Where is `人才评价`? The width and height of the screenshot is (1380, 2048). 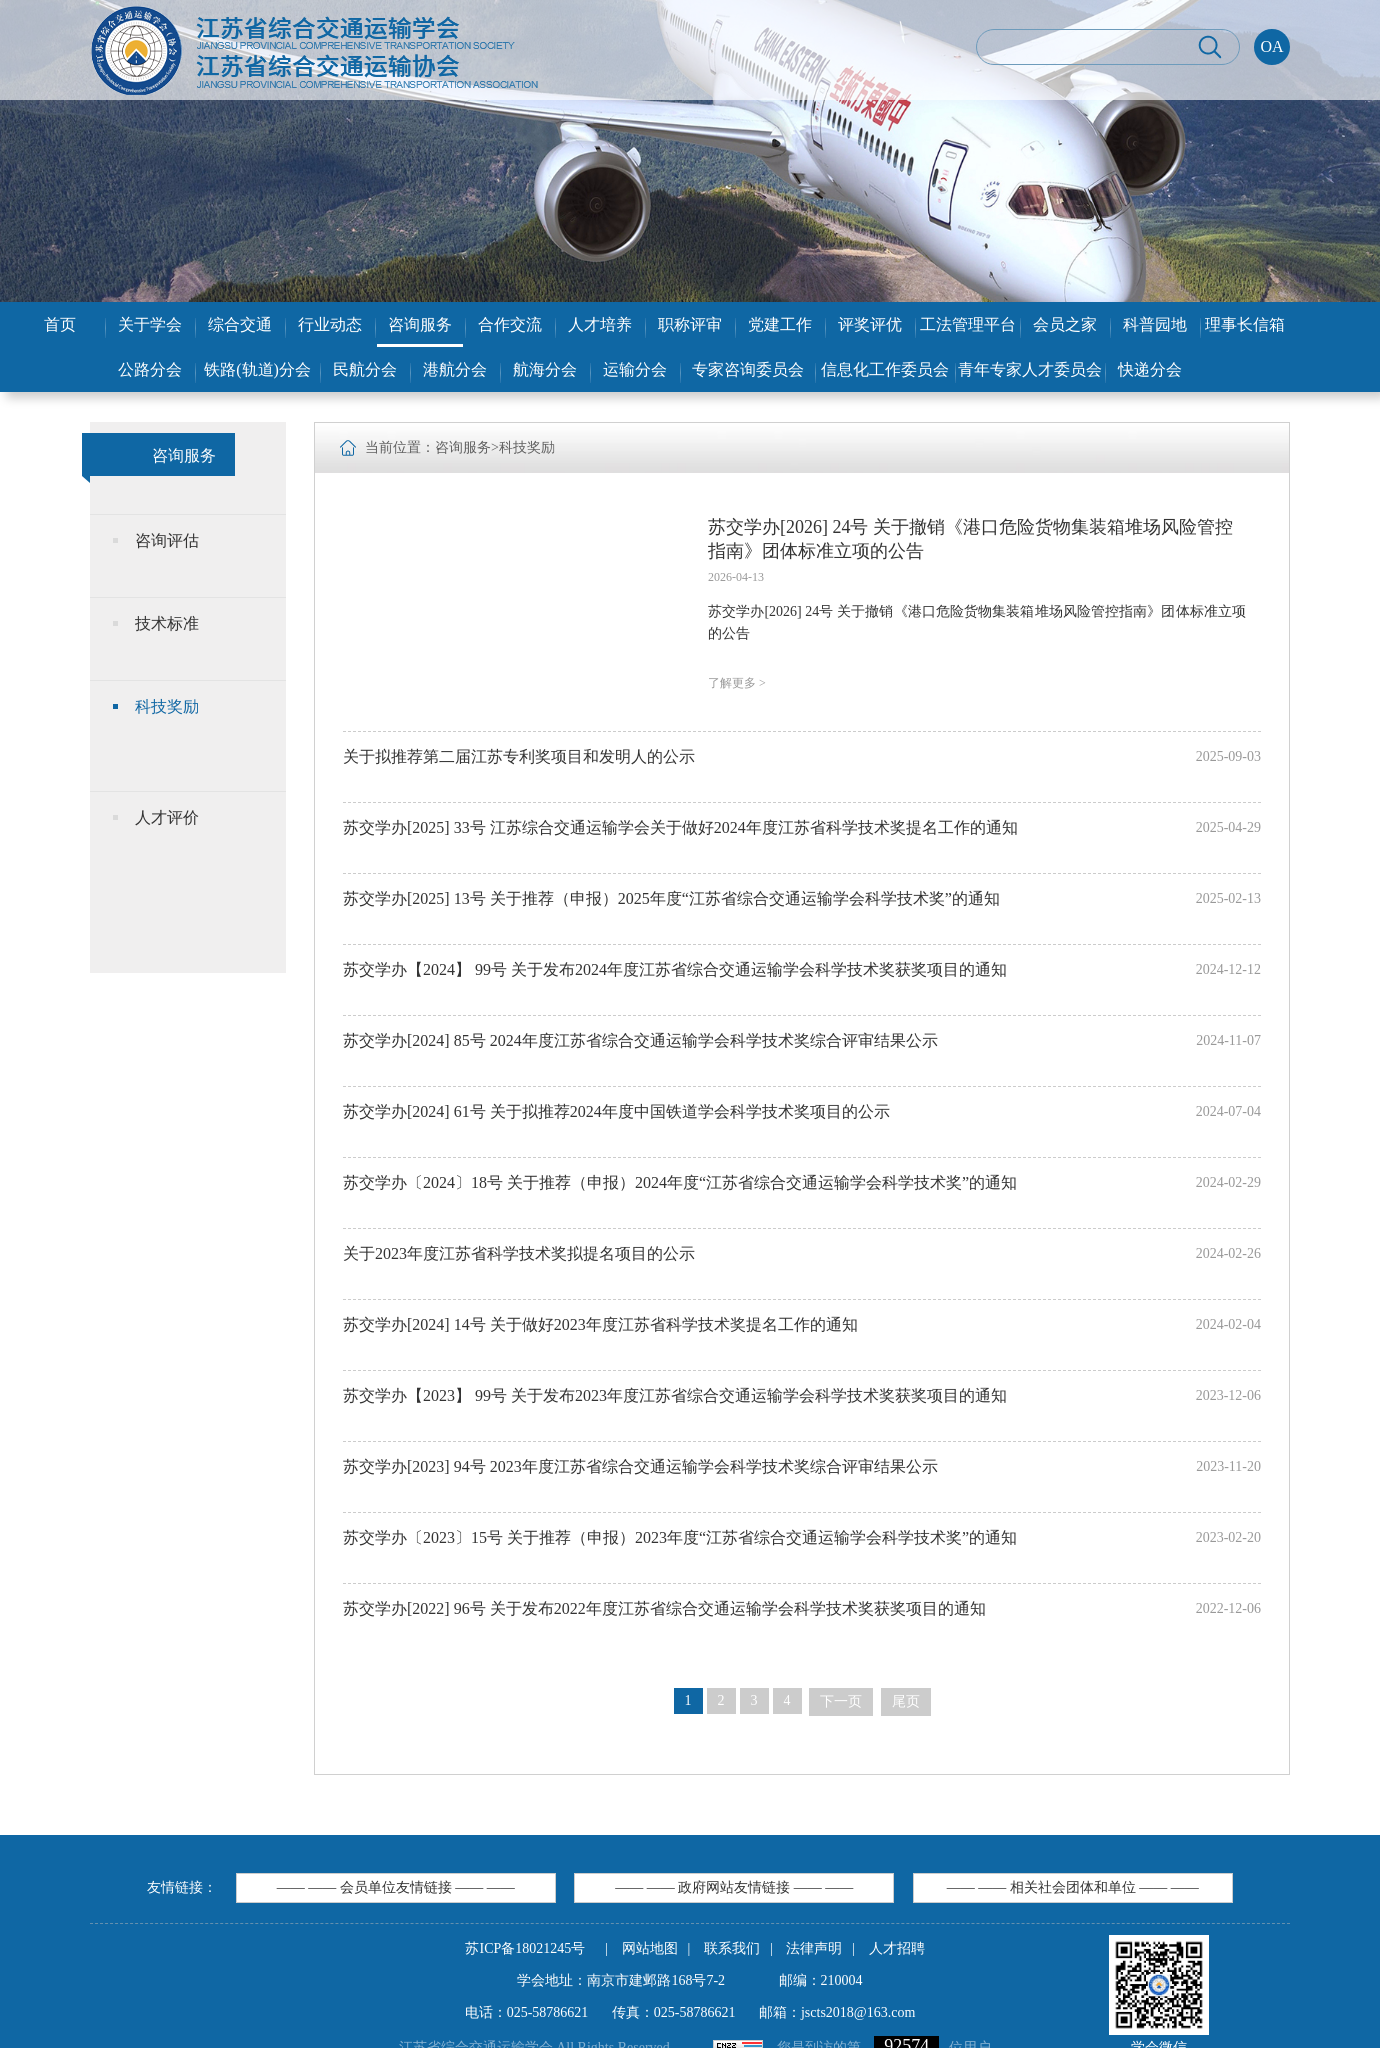 人才评价 is located at coordinates (167, 817).